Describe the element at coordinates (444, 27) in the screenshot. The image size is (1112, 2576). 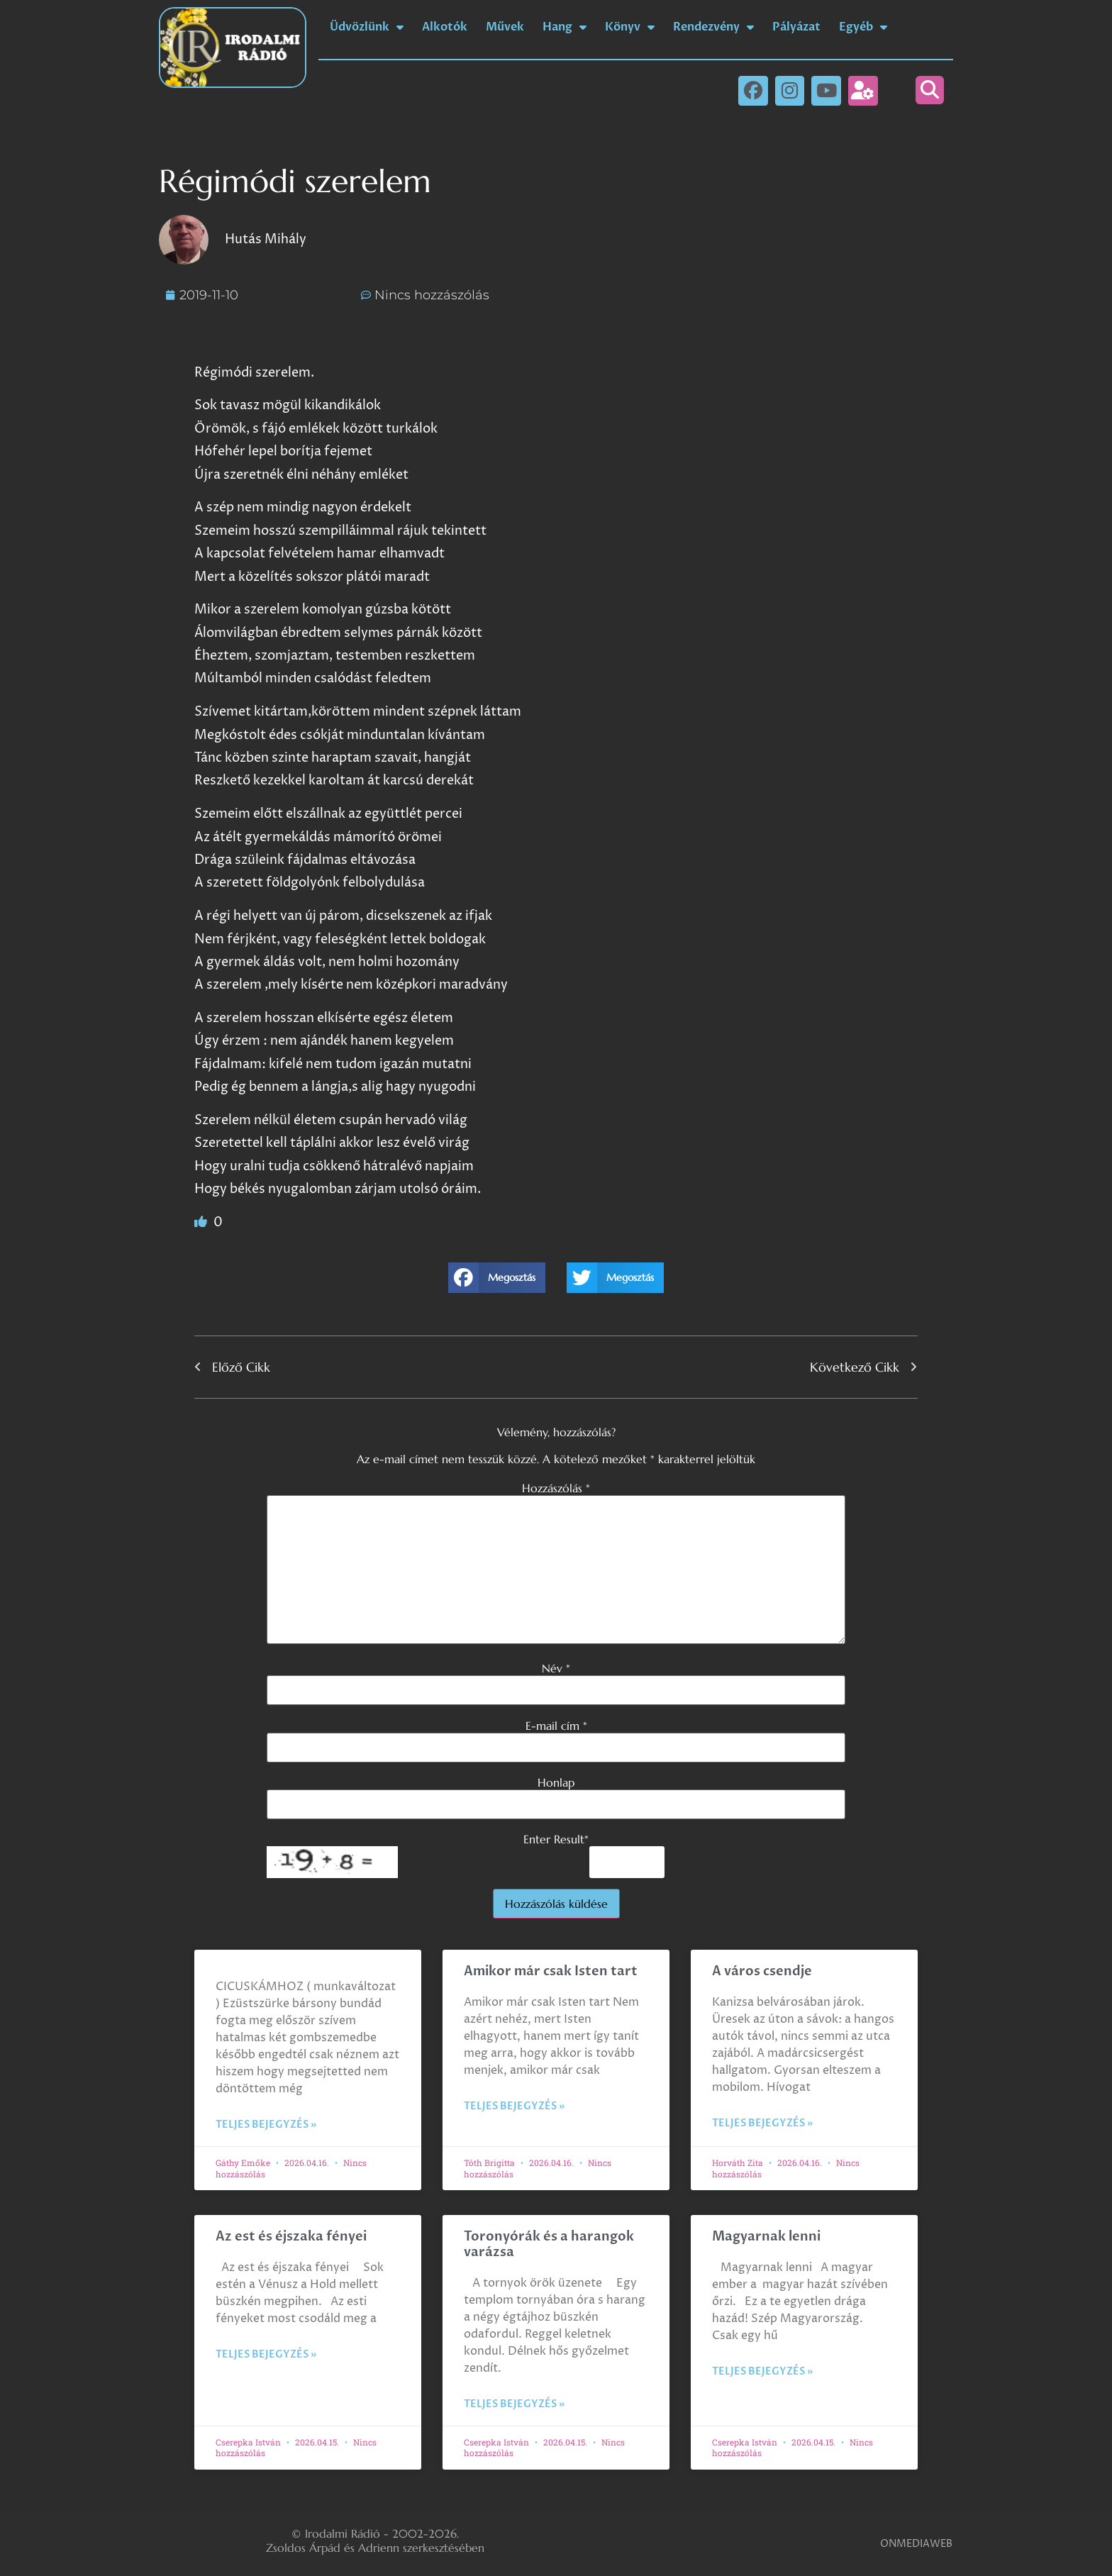
I see `Alkotók` at that location.